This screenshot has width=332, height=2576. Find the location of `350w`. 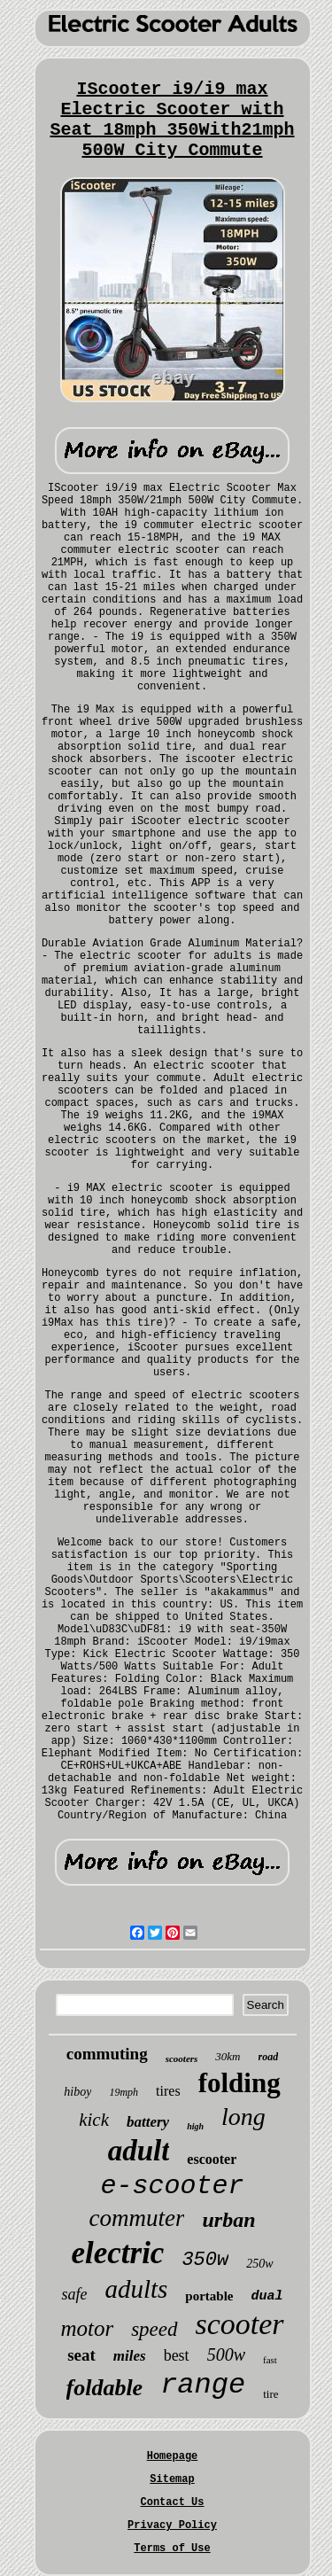

350w is located at coordinates (204, 2260).